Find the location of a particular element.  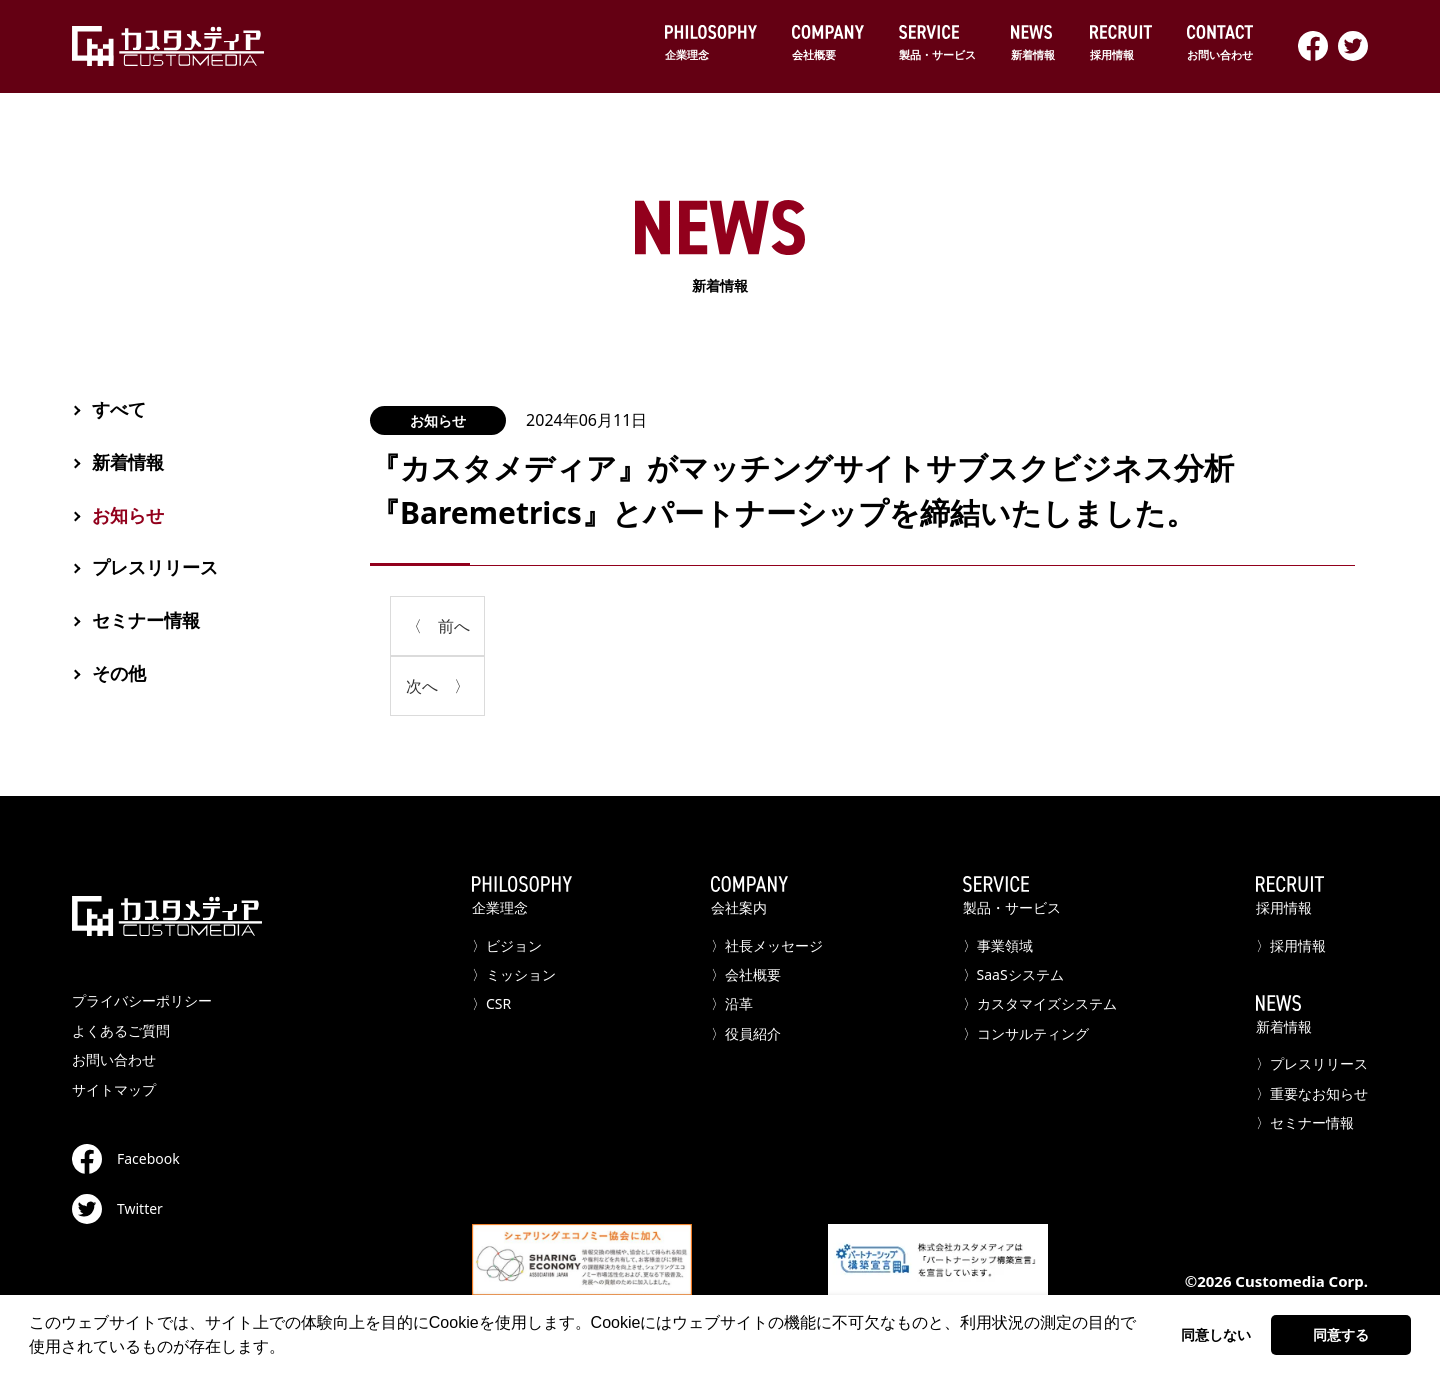

〉SaaSシステム is located at coordinates (1013, 974).